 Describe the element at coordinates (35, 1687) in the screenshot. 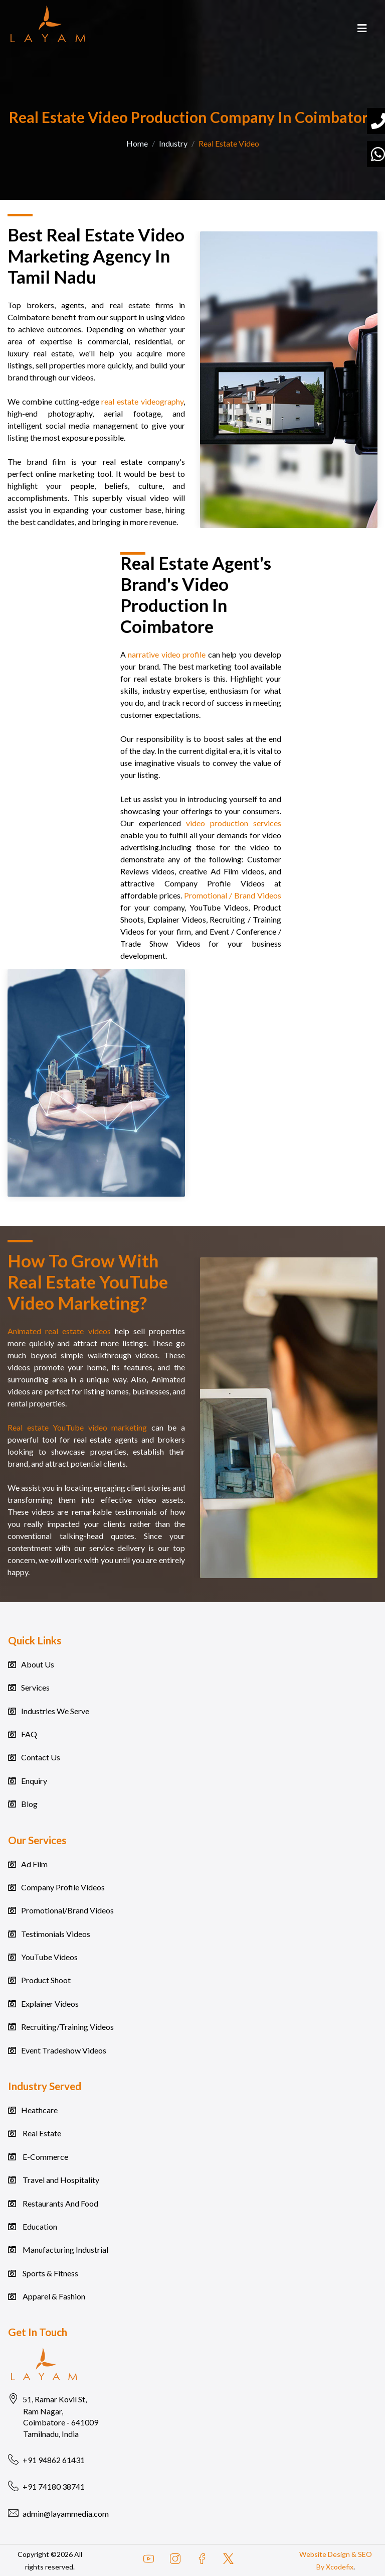

I see `Services` at that location.